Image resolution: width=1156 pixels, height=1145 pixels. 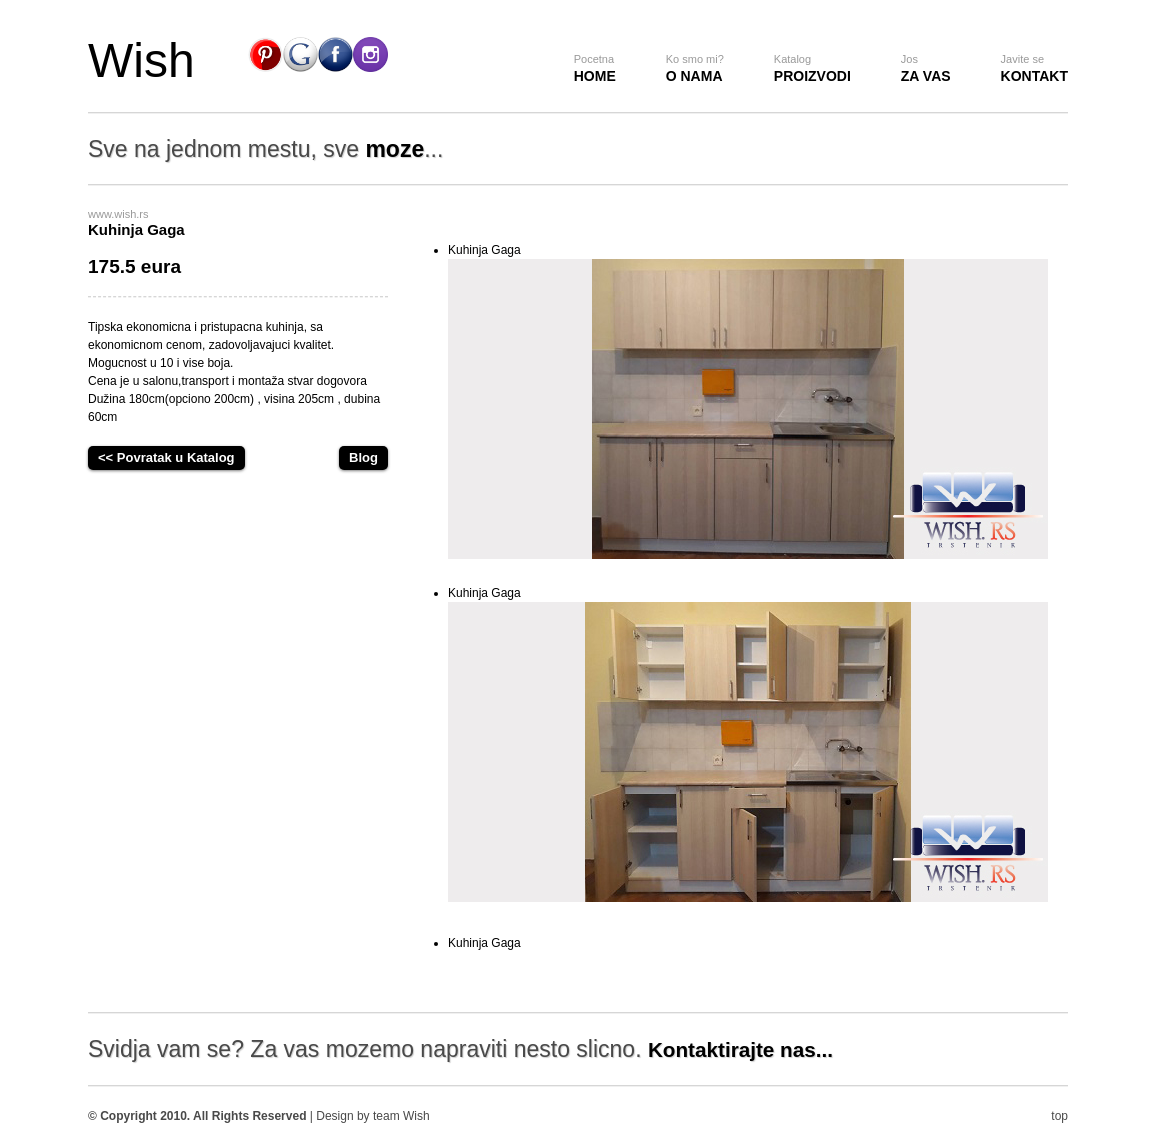 What do you see at coordinates (1034, 68) in the screenshot?
I see `Kontakt` at bounding box center [1034, 68].